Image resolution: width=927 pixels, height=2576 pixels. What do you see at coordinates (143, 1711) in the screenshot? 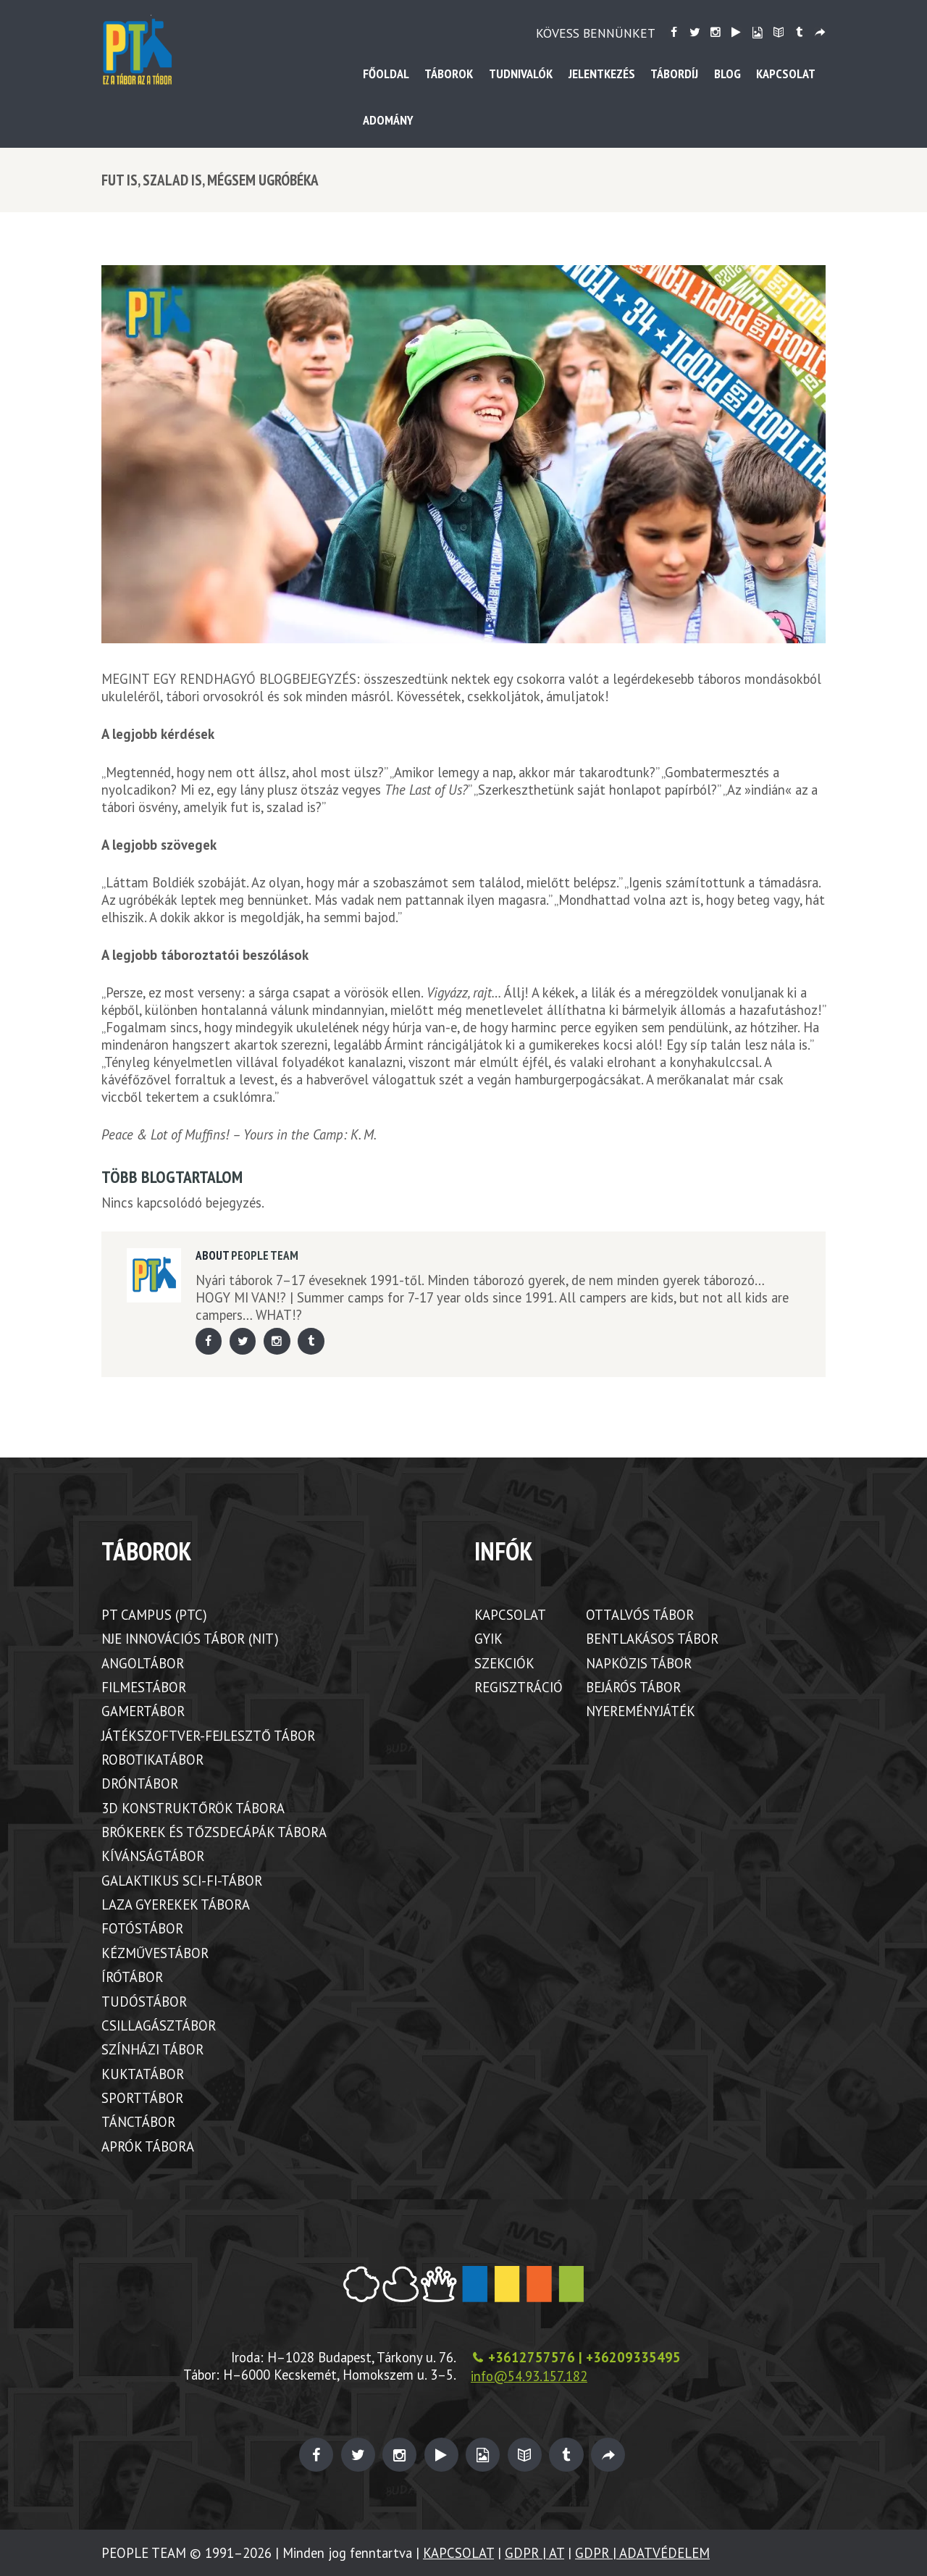
I see `GAMERTÁBOR` at bounding box center [143, 1711].